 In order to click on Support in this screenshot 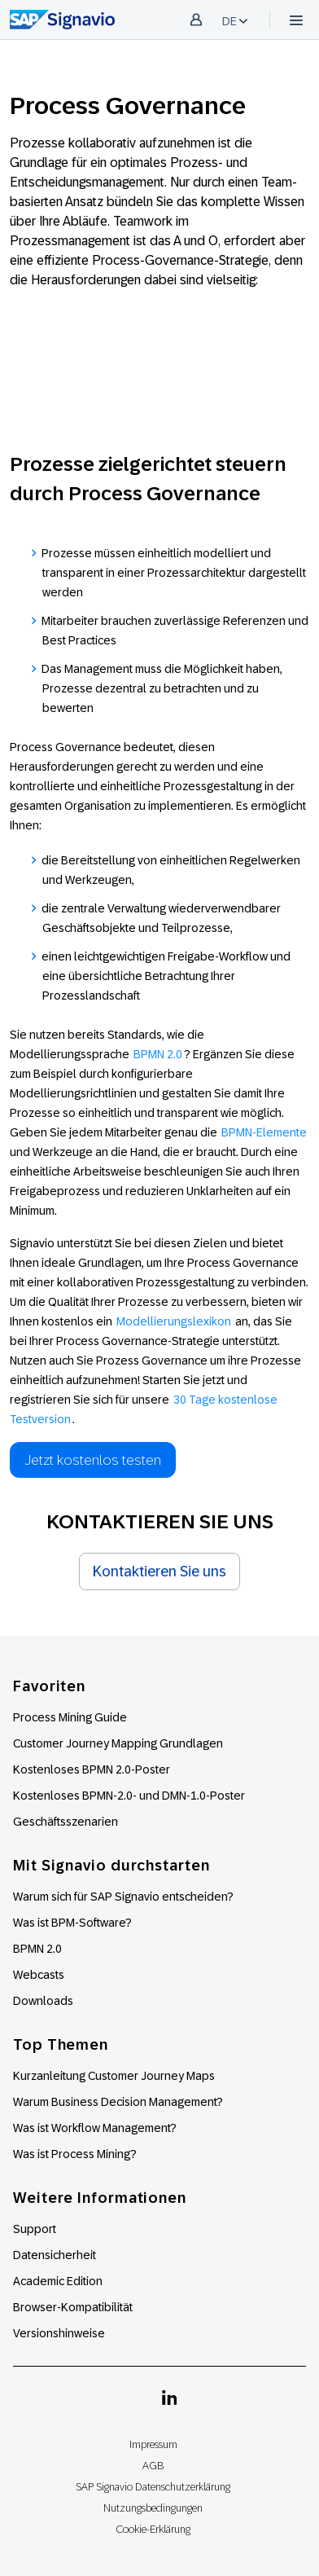, I will do `click(34, 2228)`.